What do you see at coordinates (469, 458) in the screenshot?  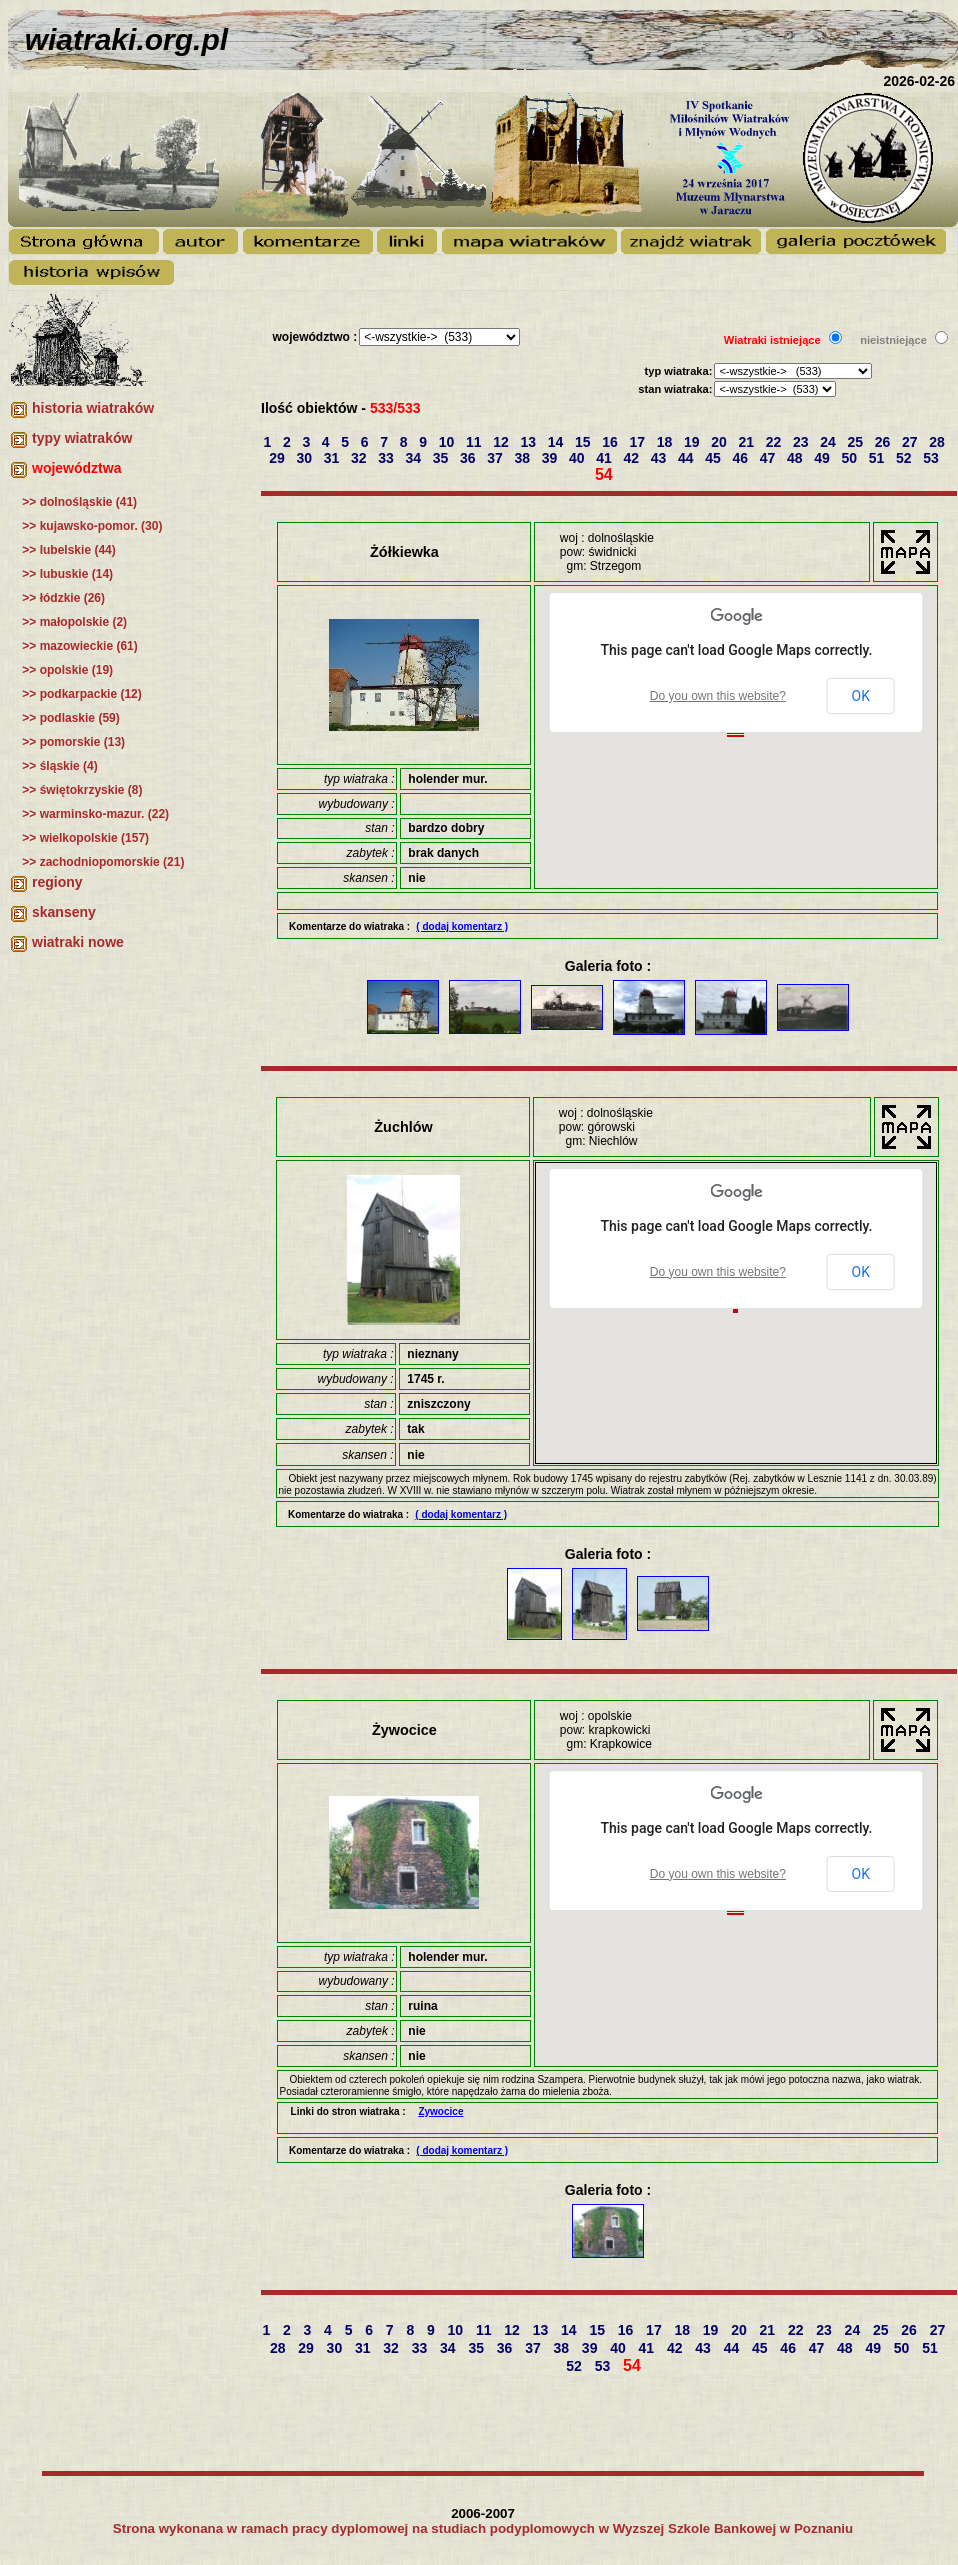 I see `36` at bounding box center [469, 458].